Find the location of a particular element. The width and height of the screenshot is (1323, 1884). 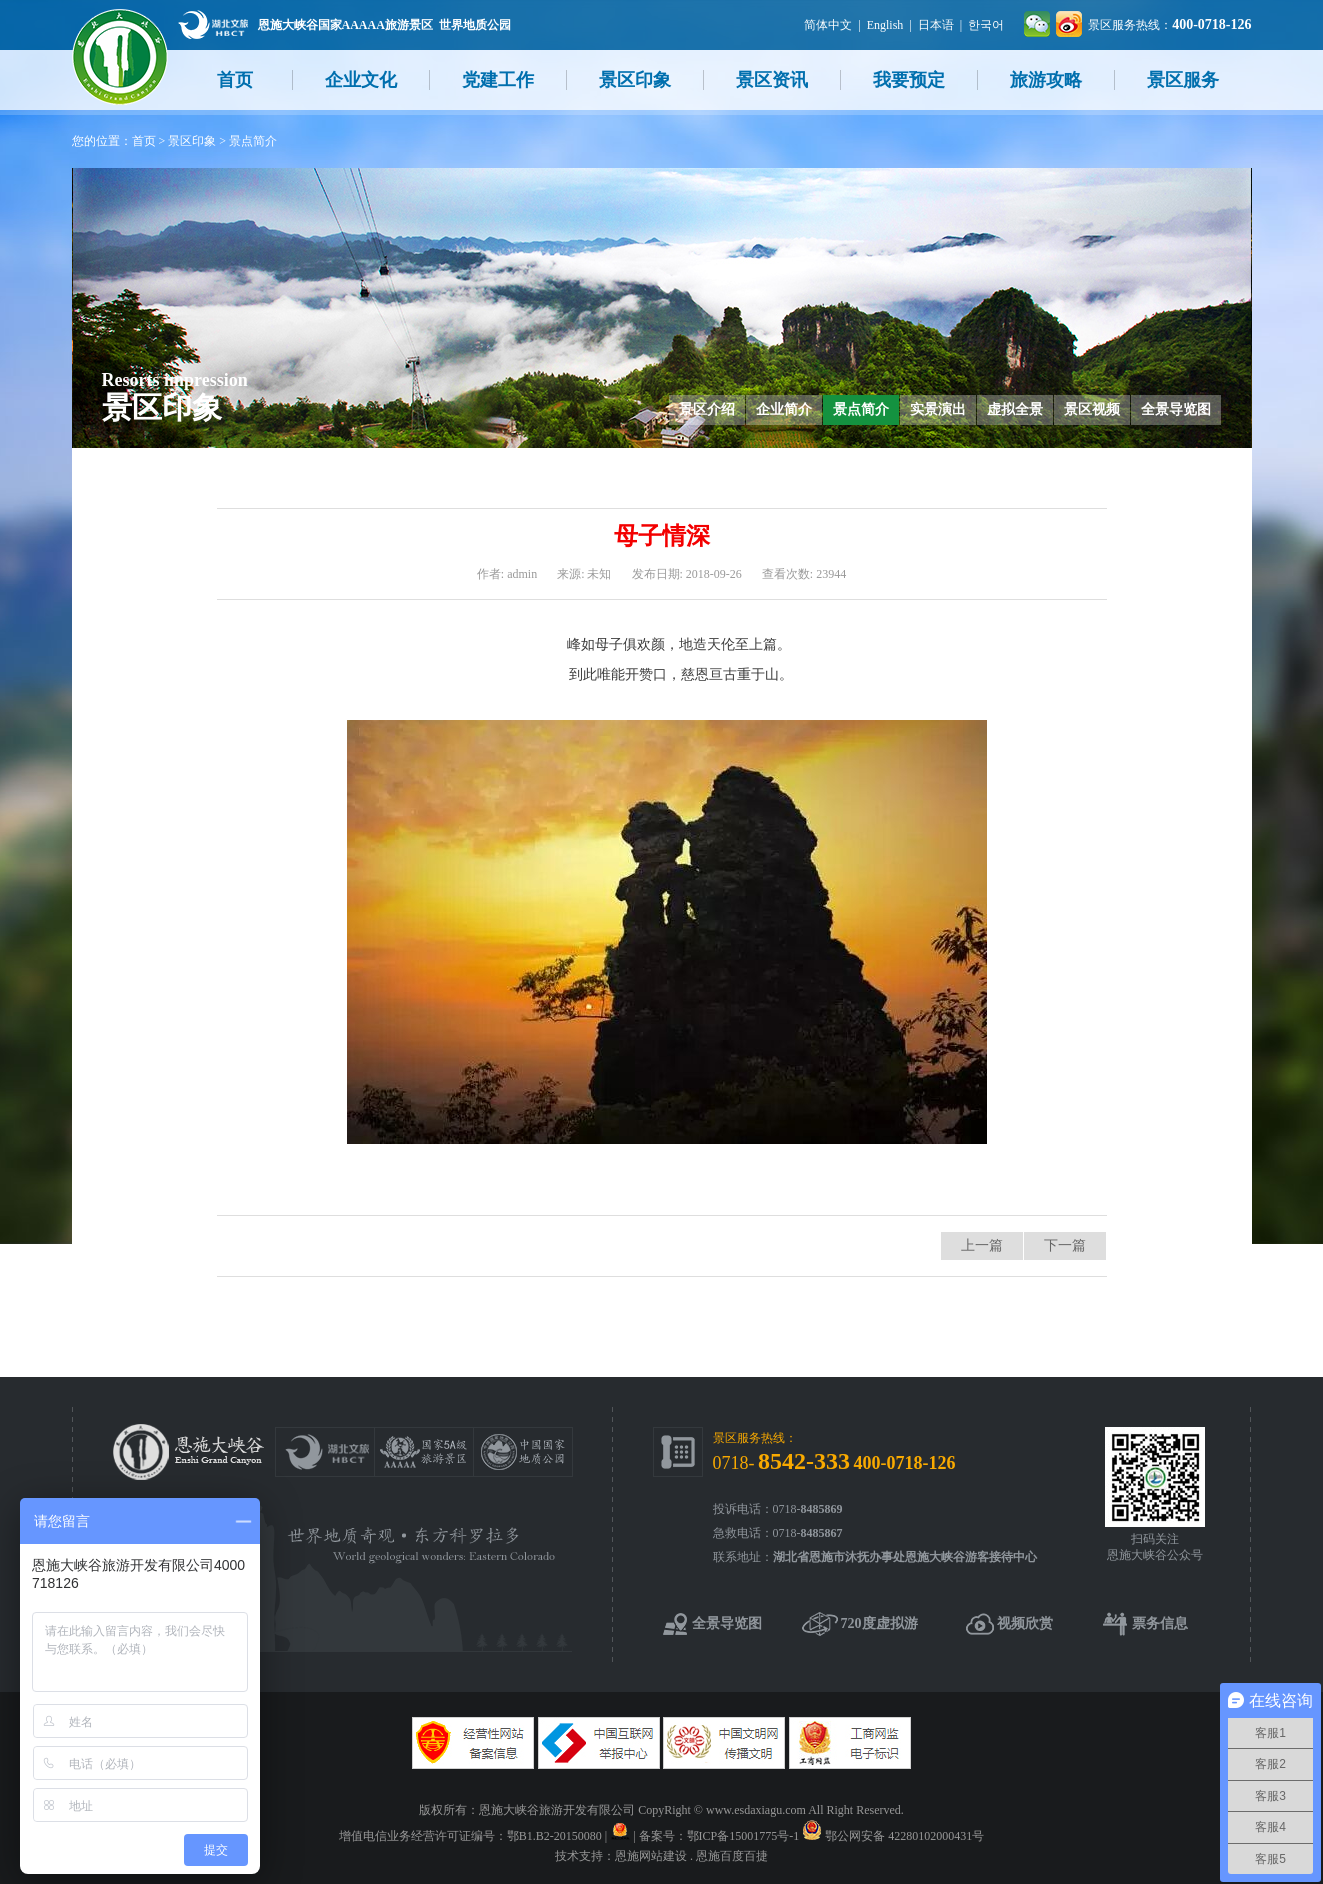

企业简介 is located at coordinates (784, 409).